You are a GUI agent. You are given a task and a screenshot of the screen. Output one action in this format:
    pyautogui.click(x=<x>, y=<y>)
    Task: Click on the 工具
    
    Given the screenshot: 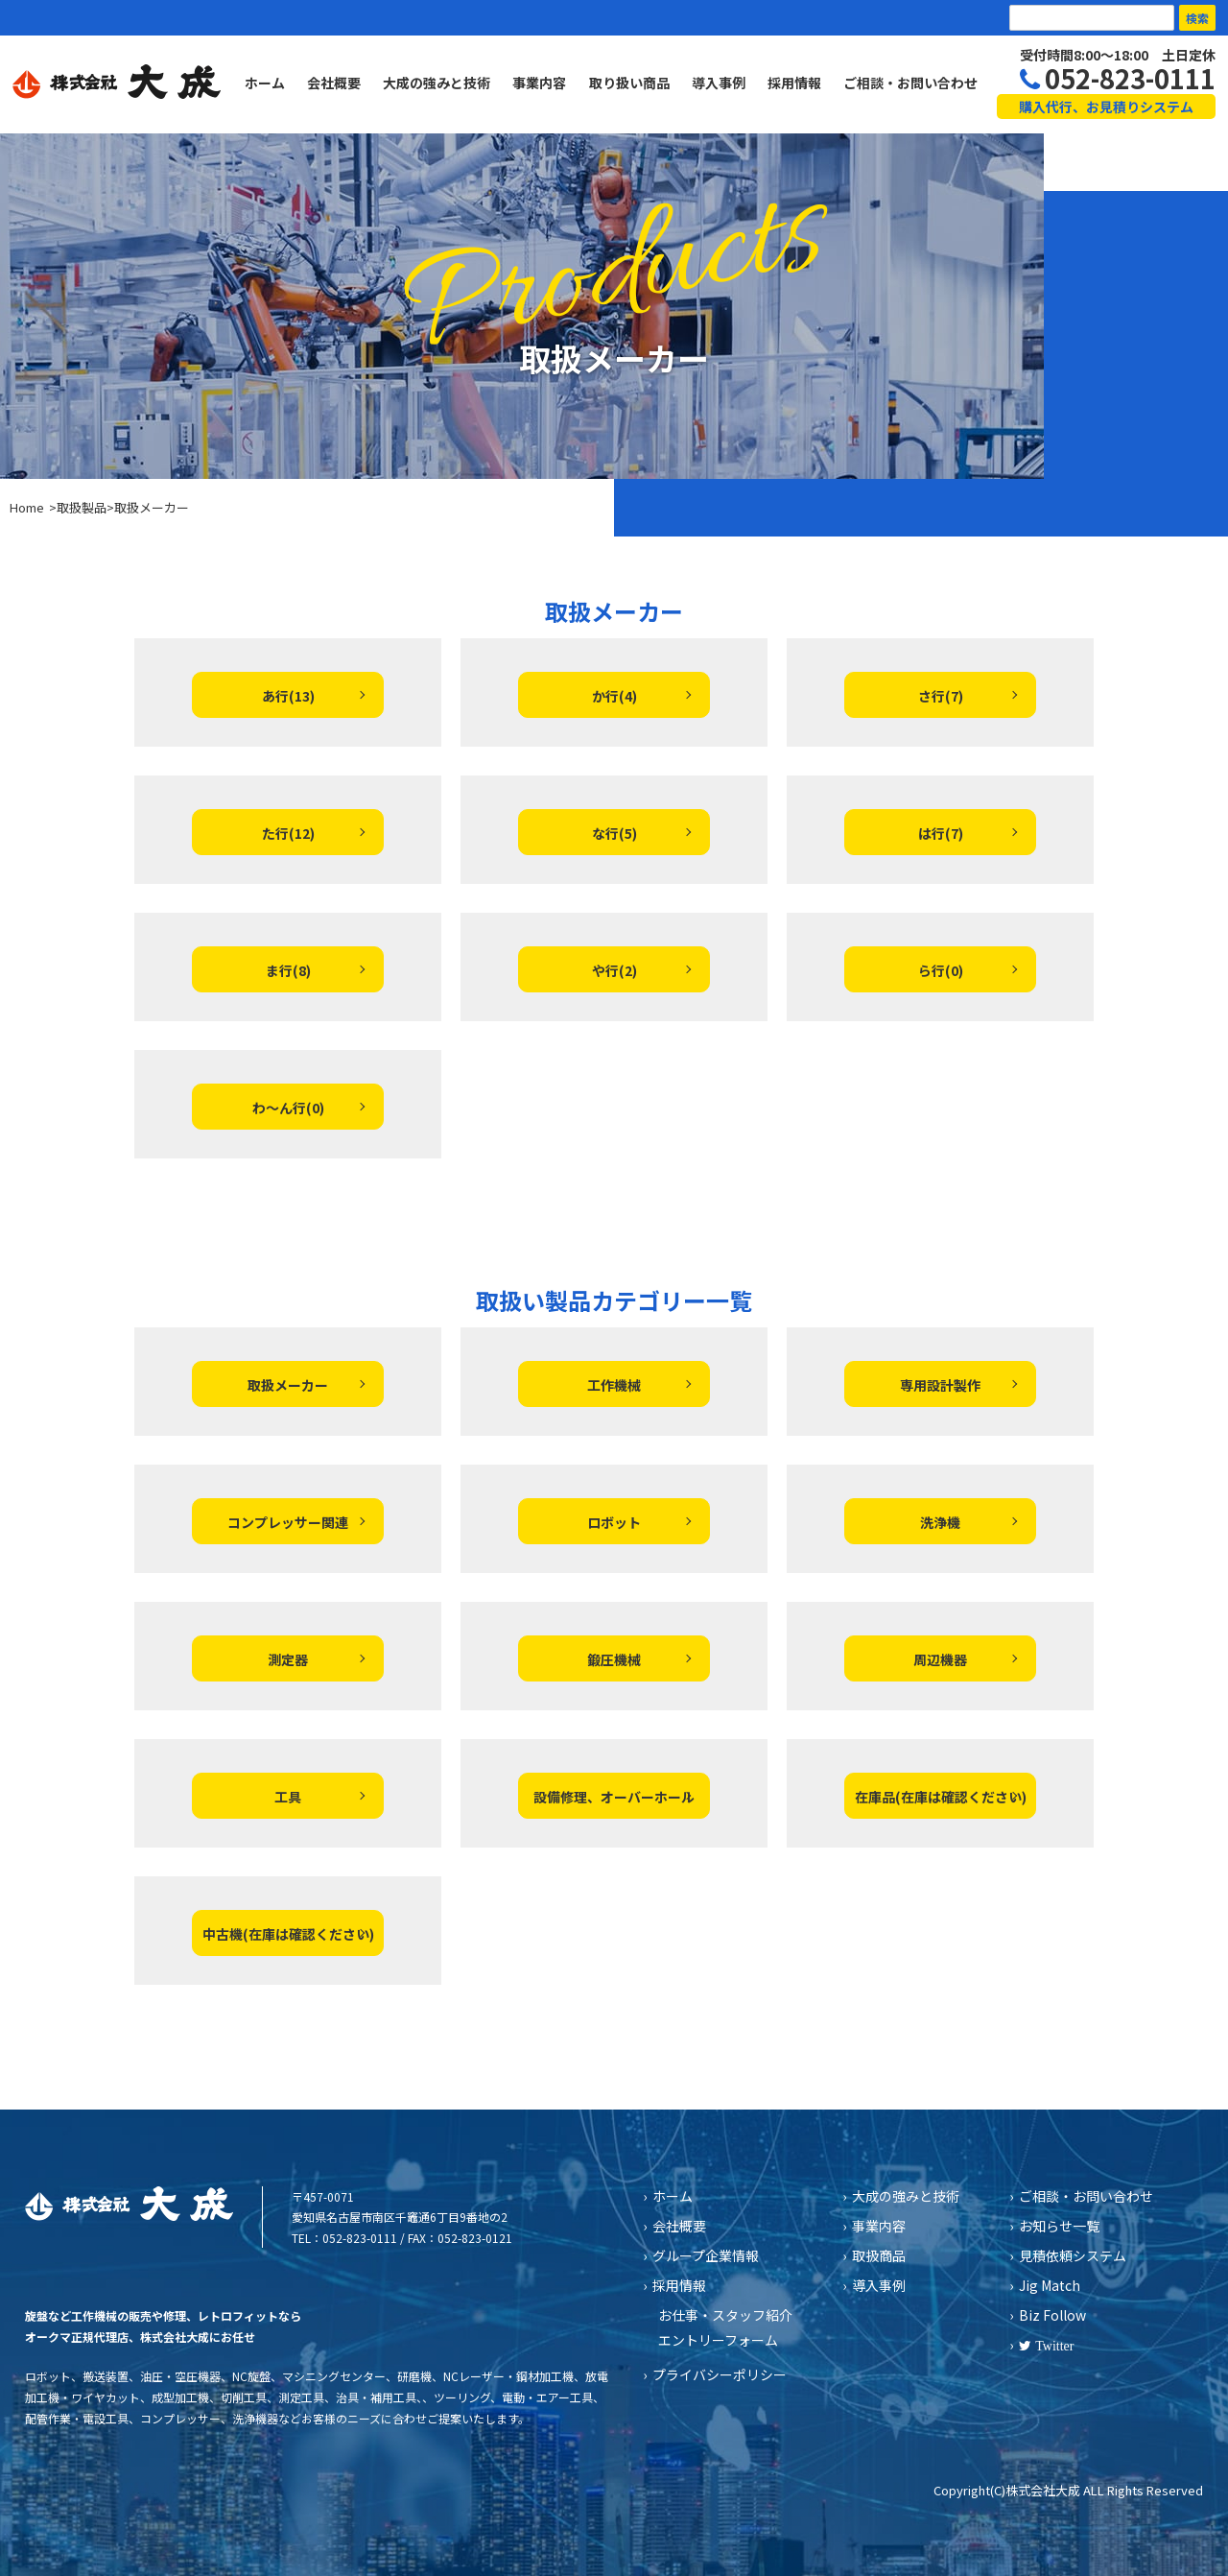 What is the action you would take?
    pyautogui.click(x=287, y=1796)
    